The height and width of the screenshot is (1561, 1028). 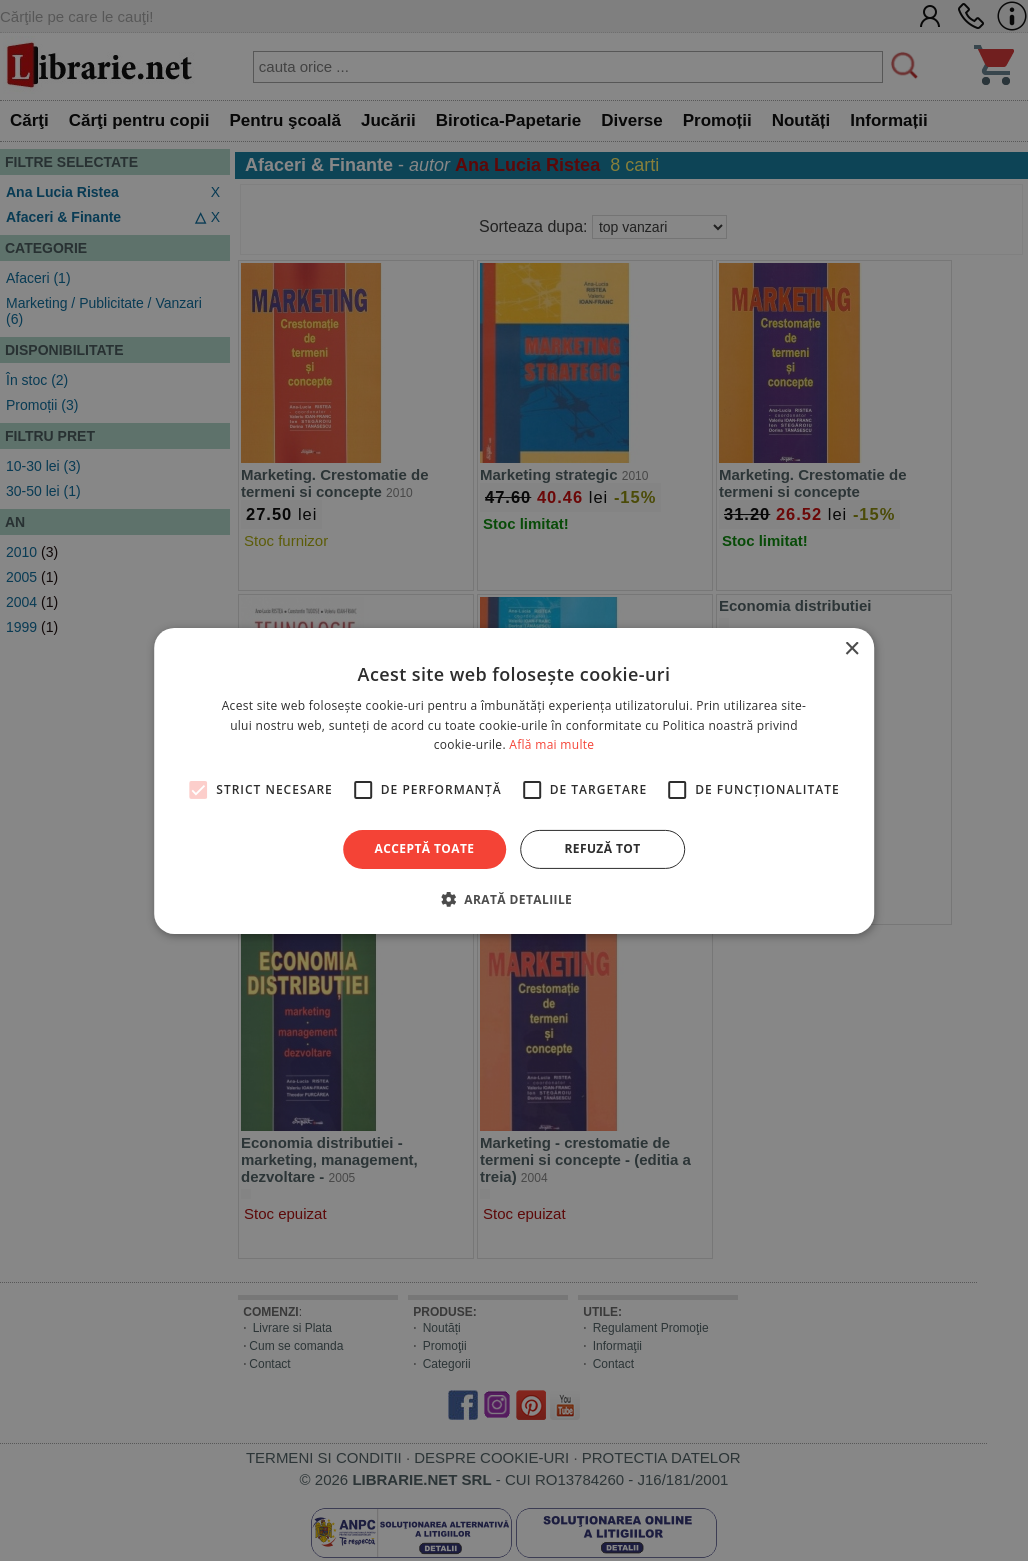 I want to click on Acceptă toate [button], so click(x=425, y=848).